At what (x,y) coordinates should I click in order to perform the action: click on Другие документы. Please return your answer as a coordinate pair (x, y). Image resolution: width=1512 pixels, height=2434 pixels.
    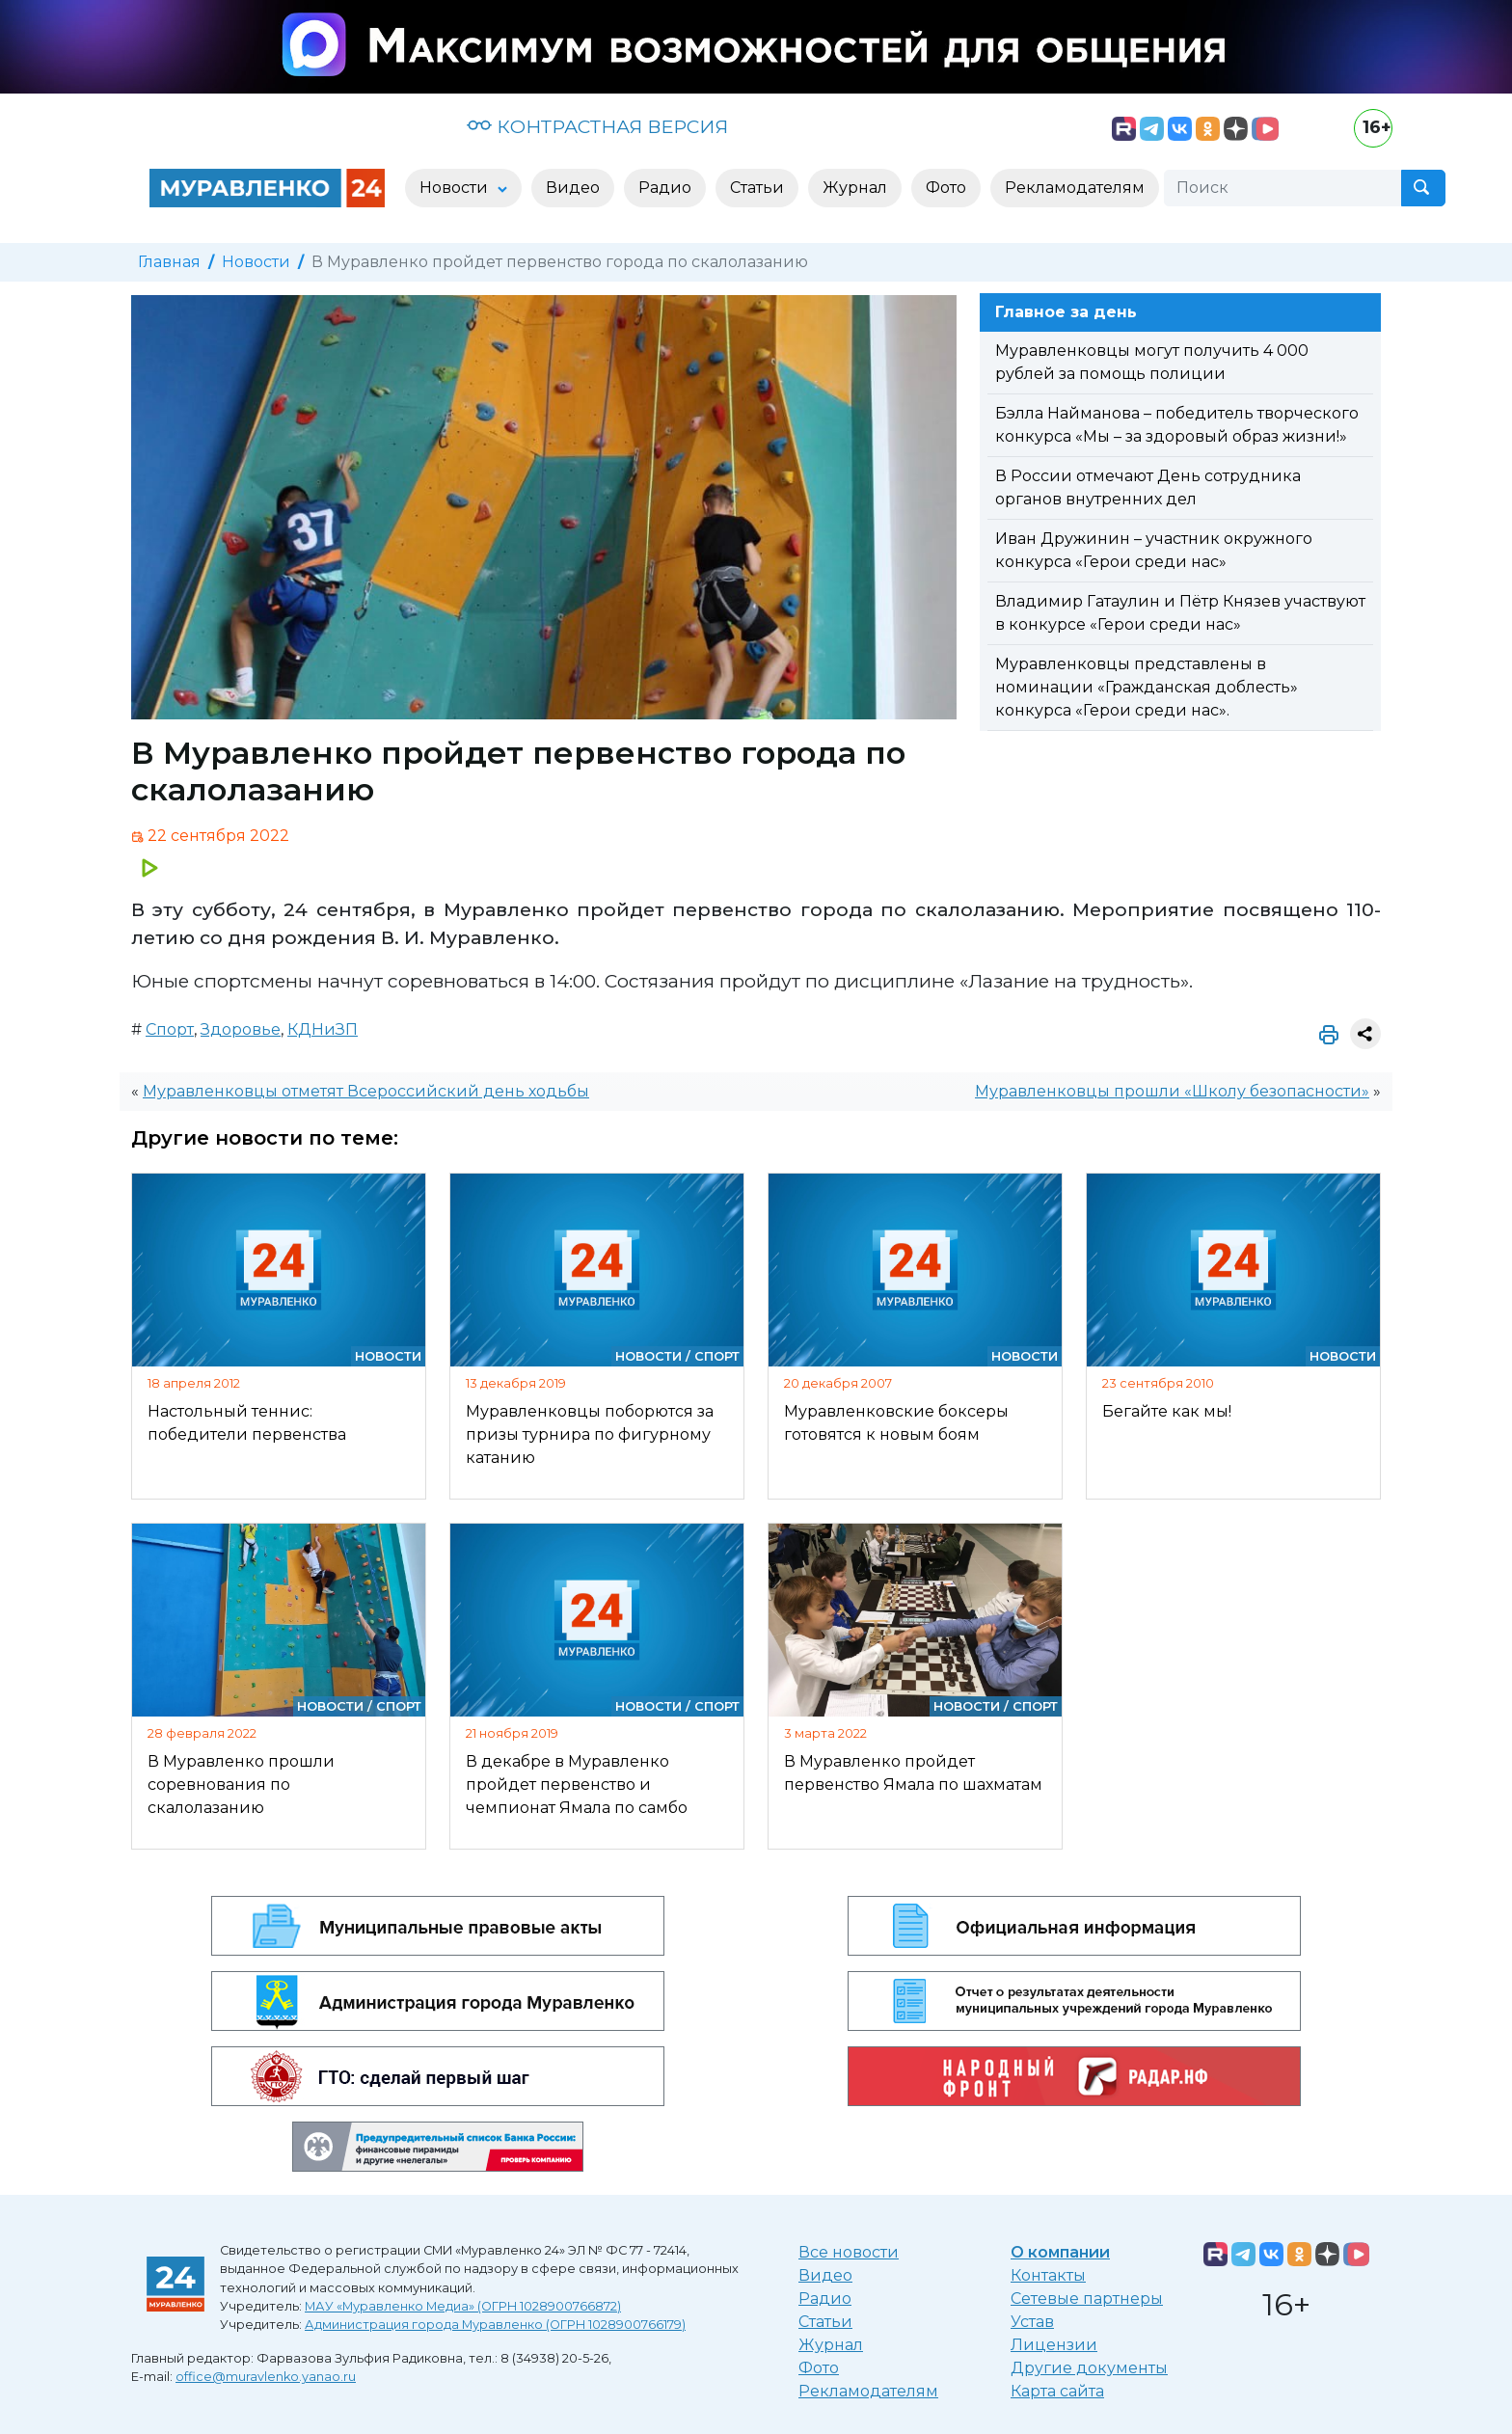
    Looking at the image, I should click on (1089, 2368).